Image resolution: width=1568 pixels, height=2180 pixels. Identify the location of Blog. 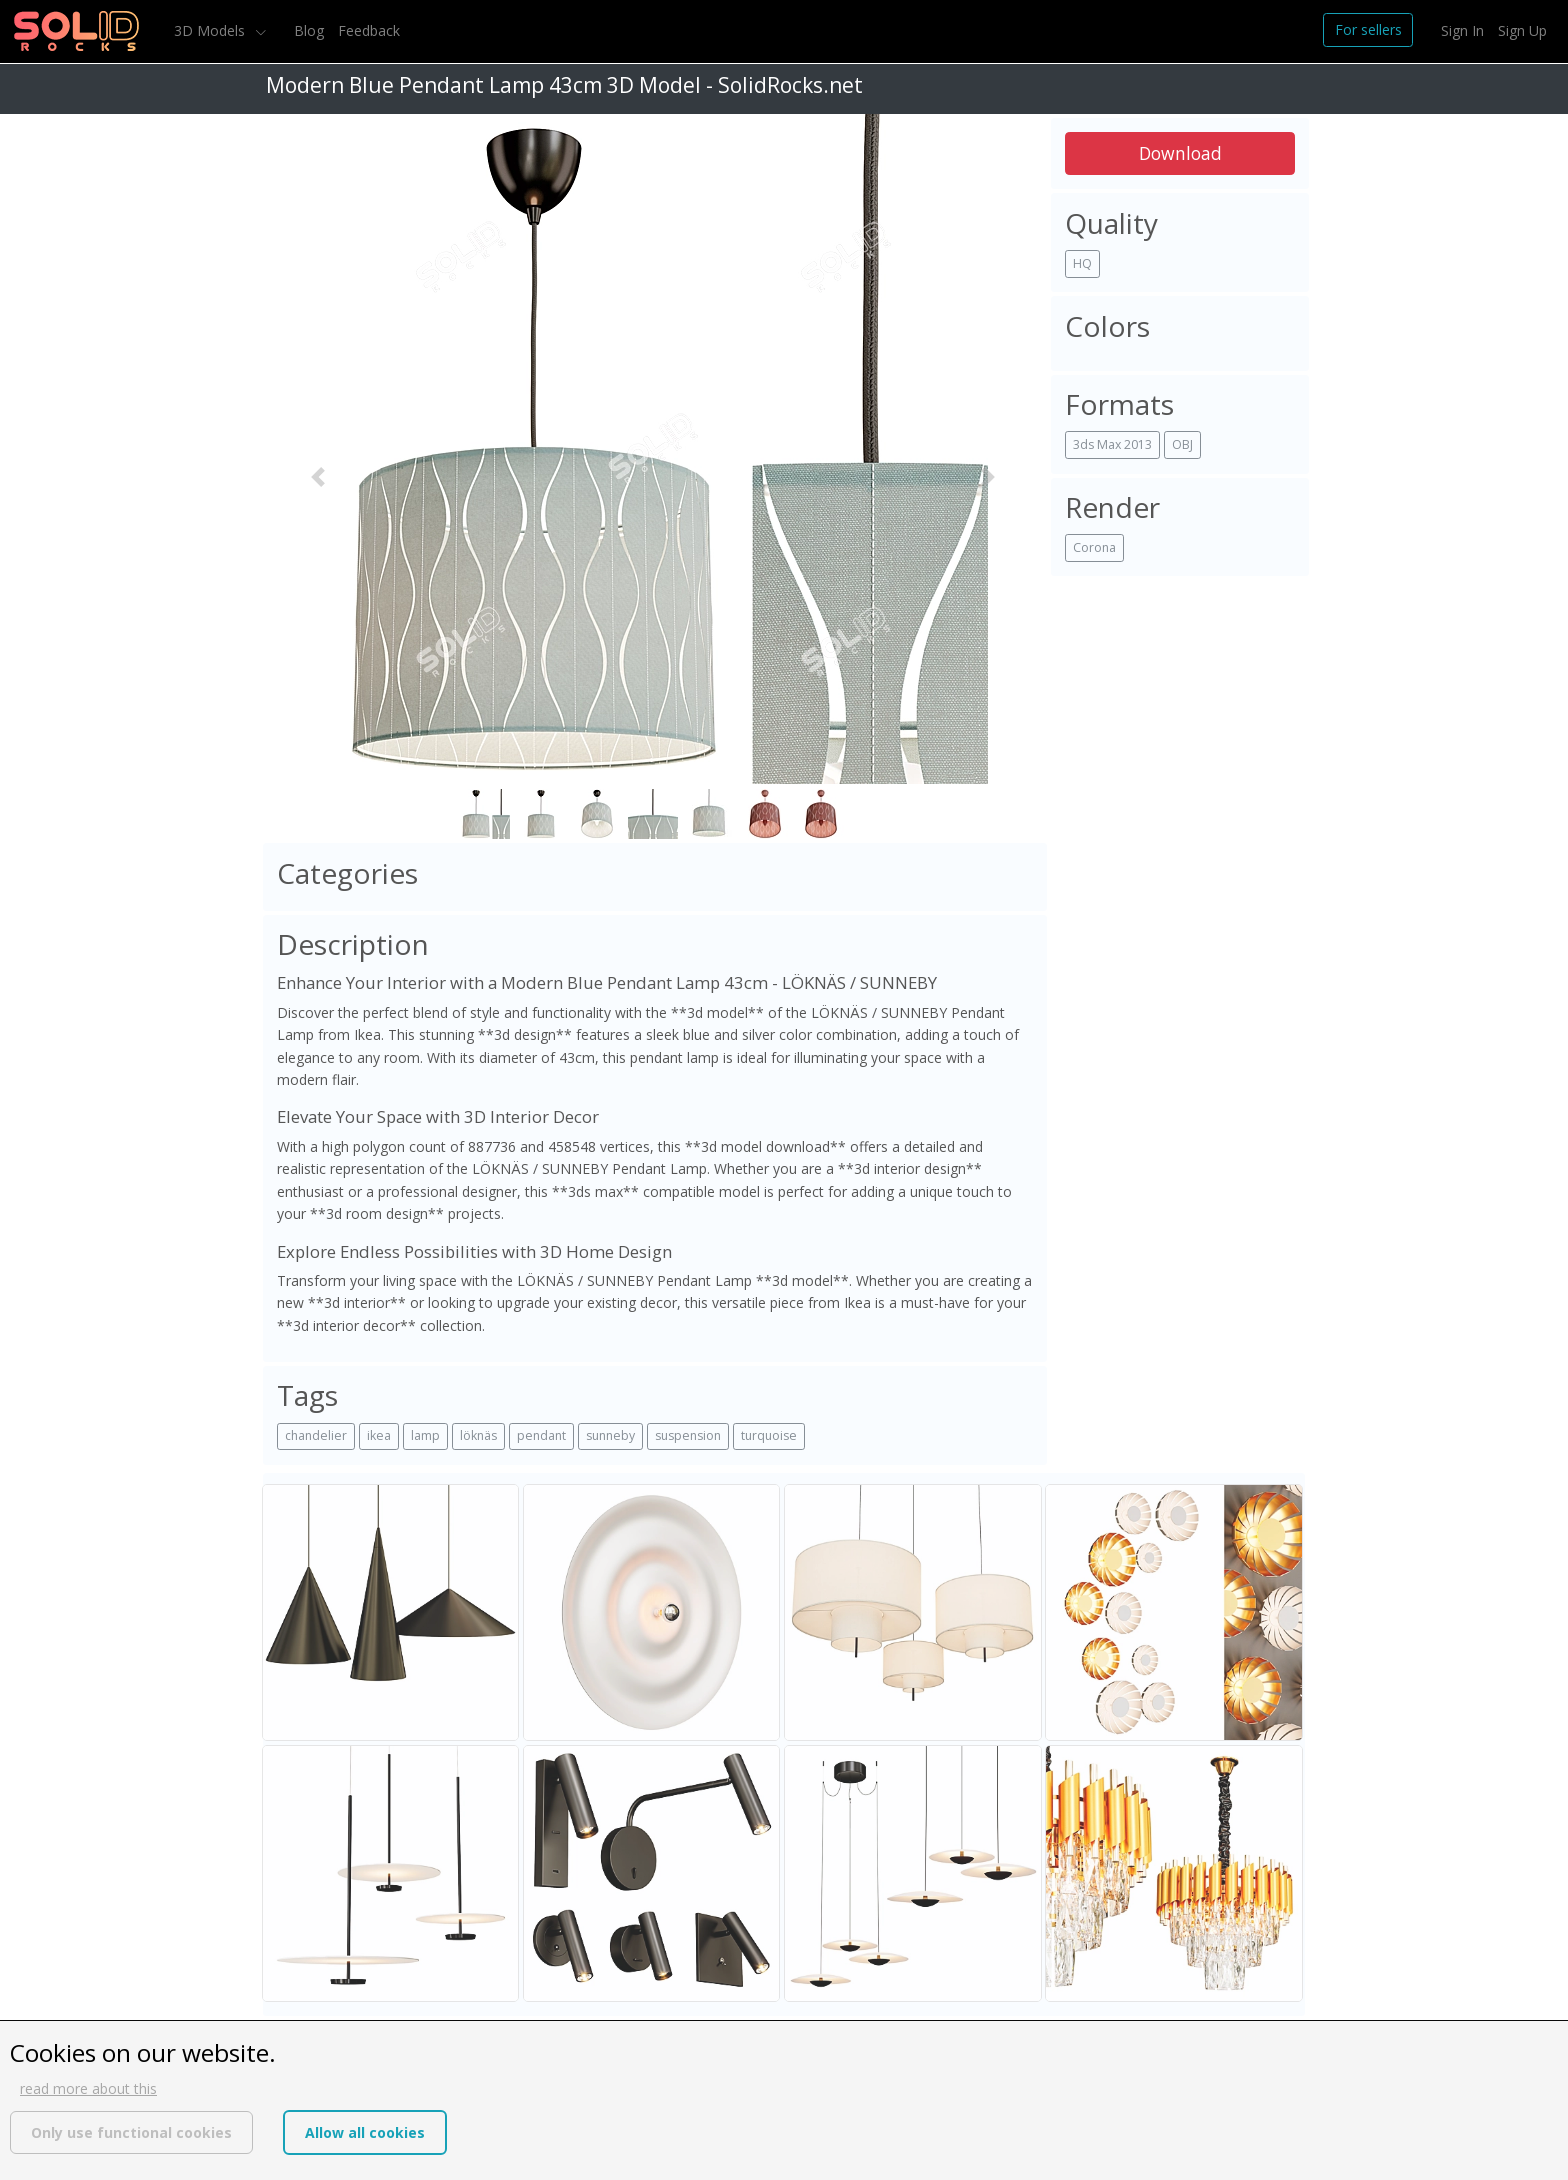
(309, 30).